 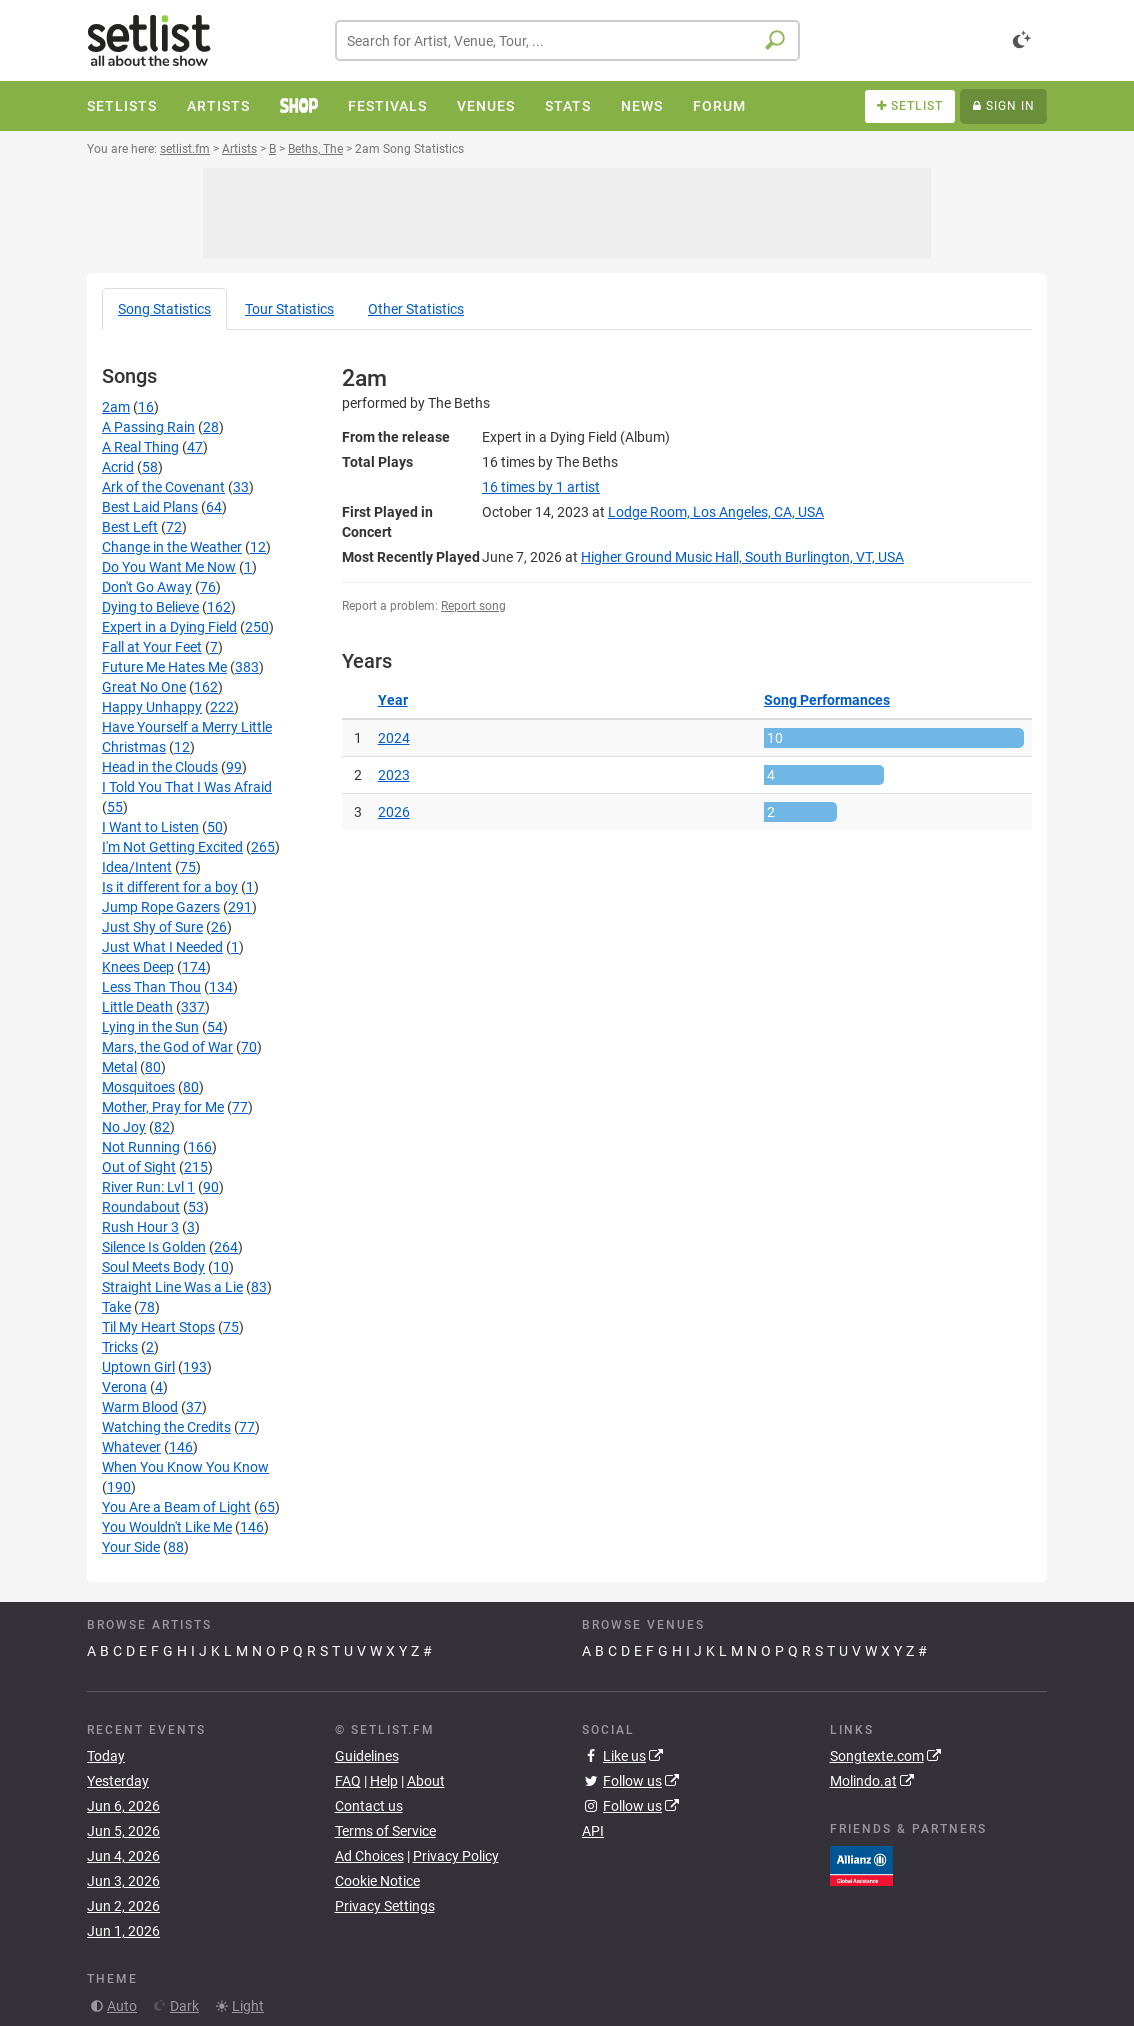 I want to click on Just What I Needed, so click(x=162, y=947).